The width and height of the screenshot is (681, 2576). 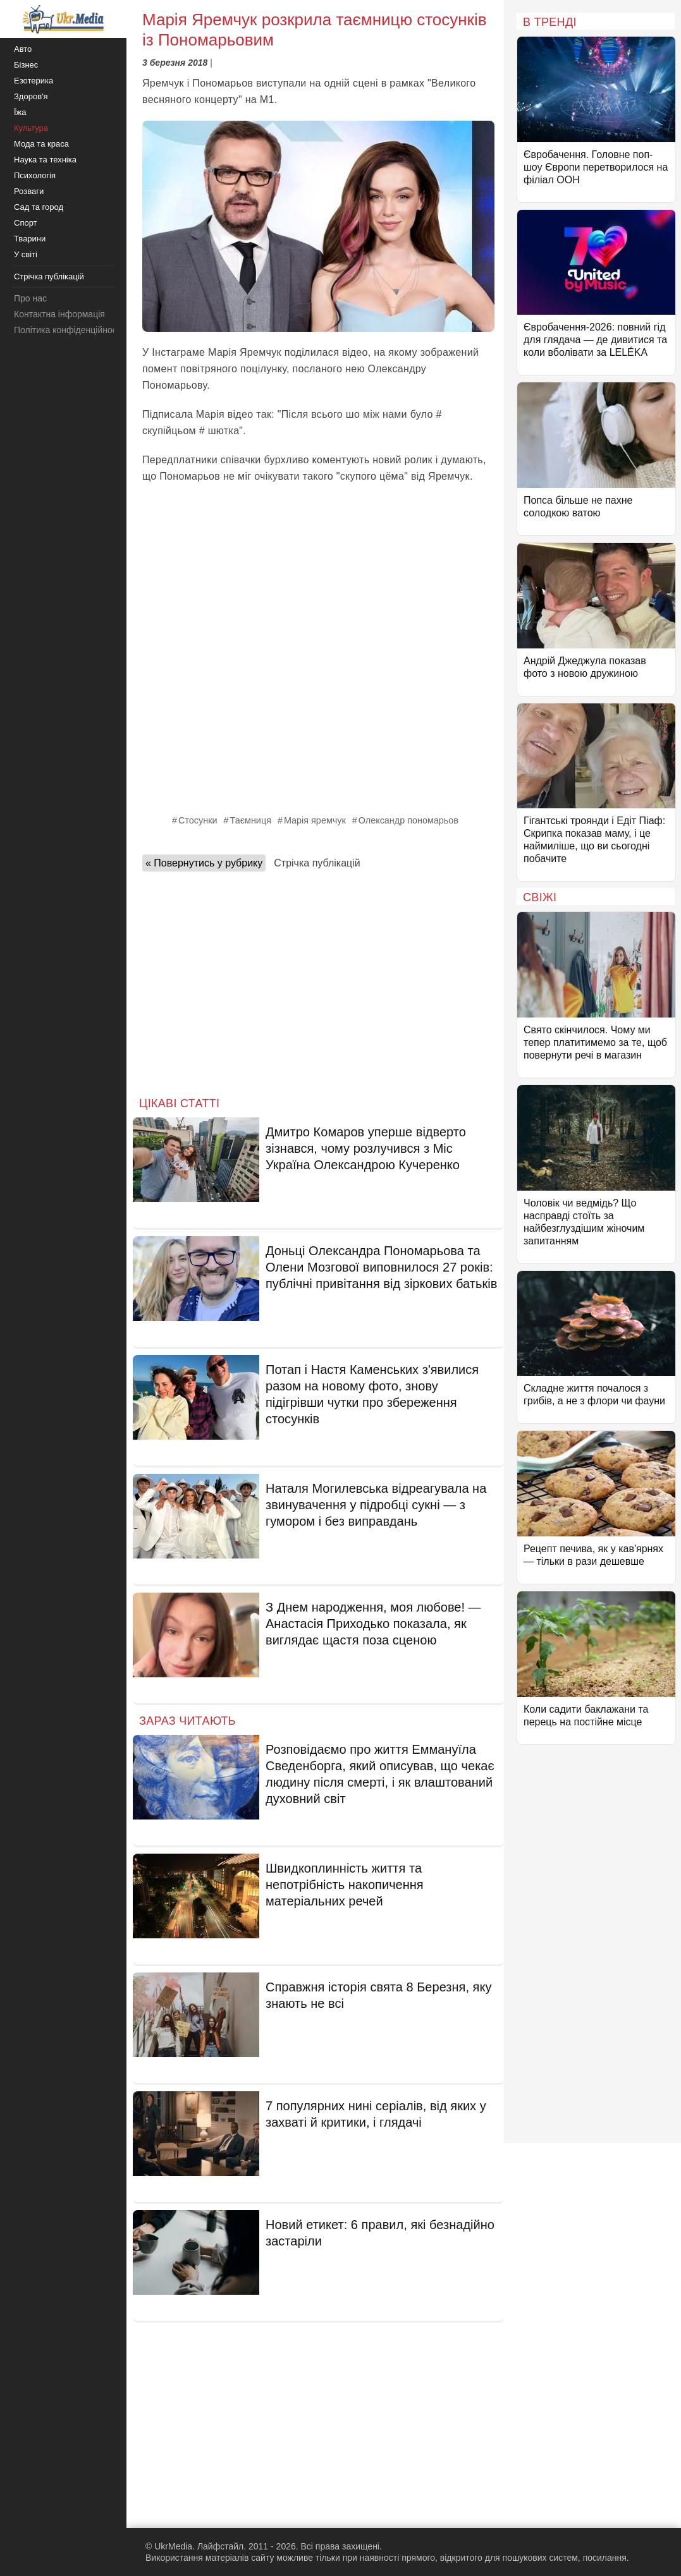 I want to click on Політика конфіденційності, so click(x=68, y=330).